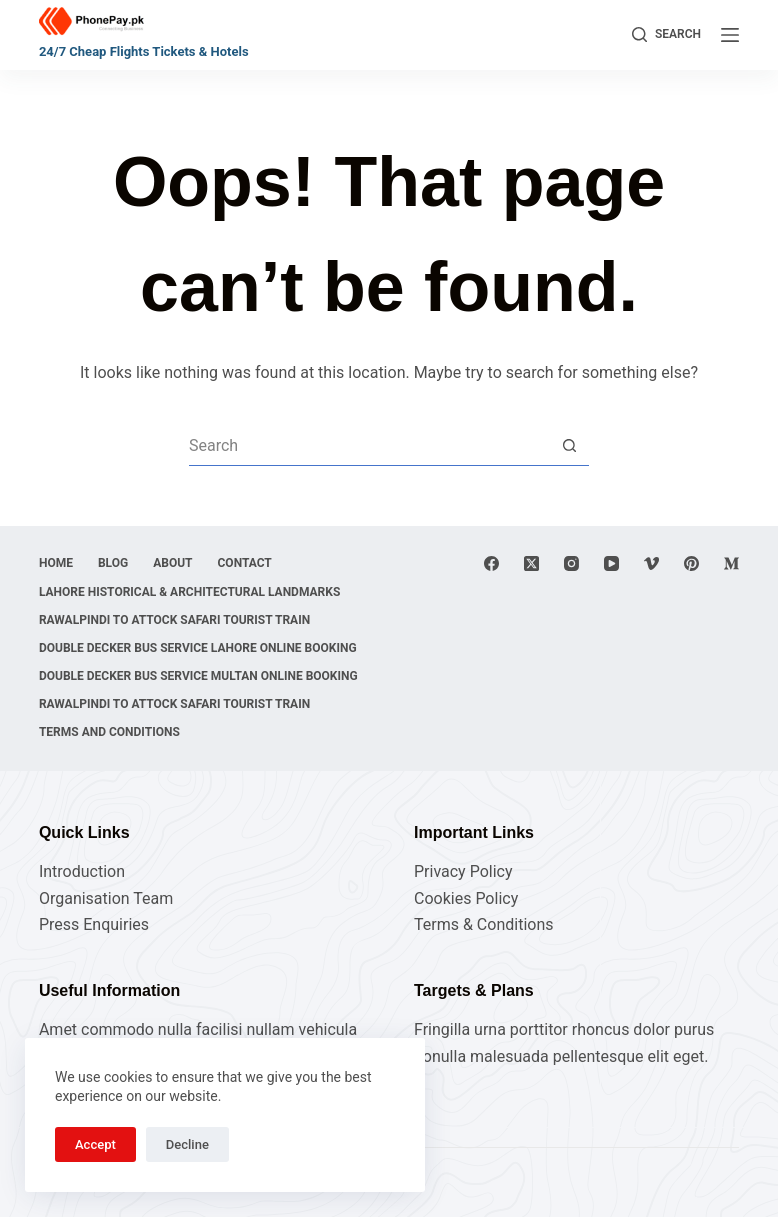  Describe the element at coordinates (198, 648) in the screenshot. I see `Double Decker Bus Service Lahore Online Booking` at that location.